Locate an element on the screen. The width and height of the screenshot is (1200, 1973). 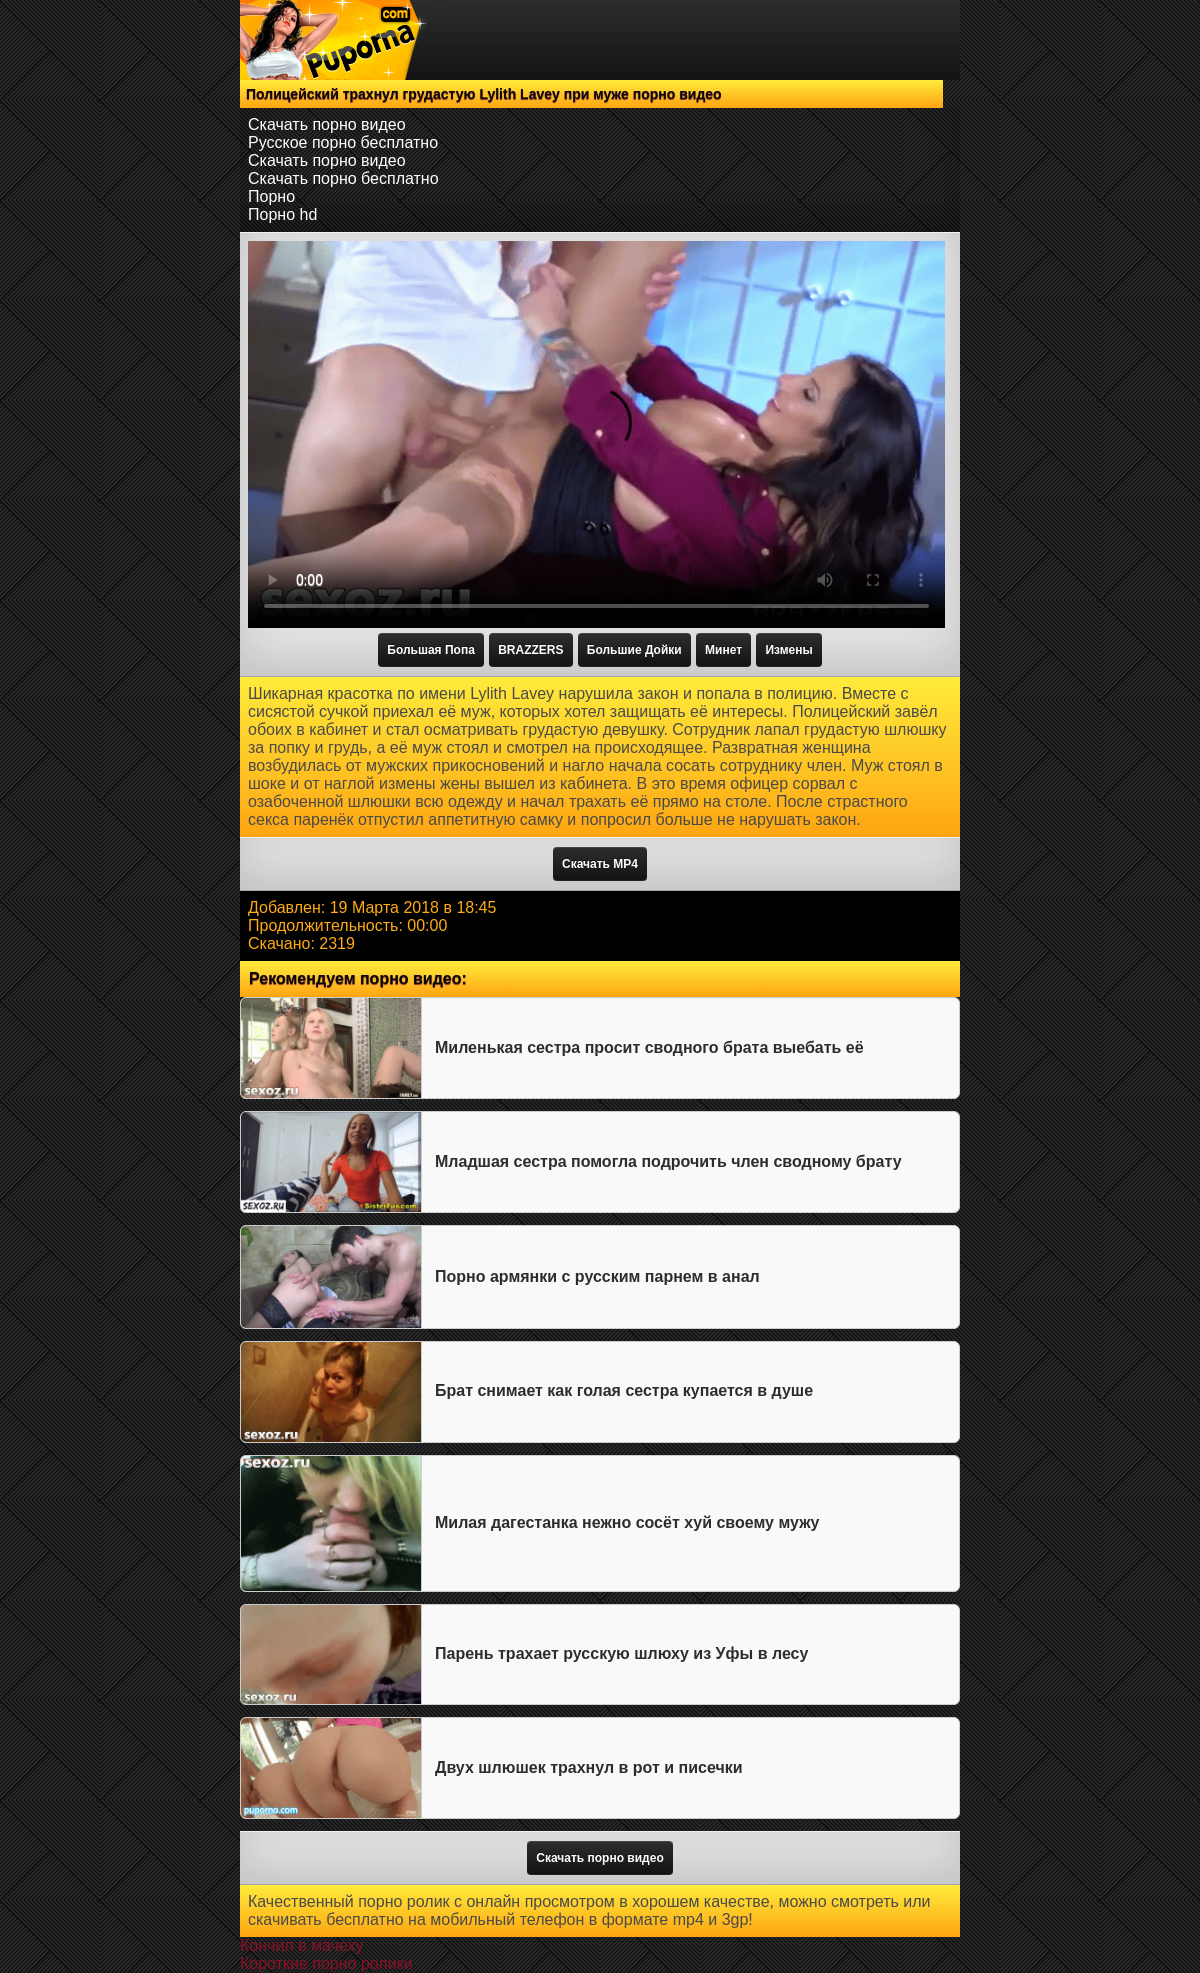
Порно hd is located at coordinates (282, 214).